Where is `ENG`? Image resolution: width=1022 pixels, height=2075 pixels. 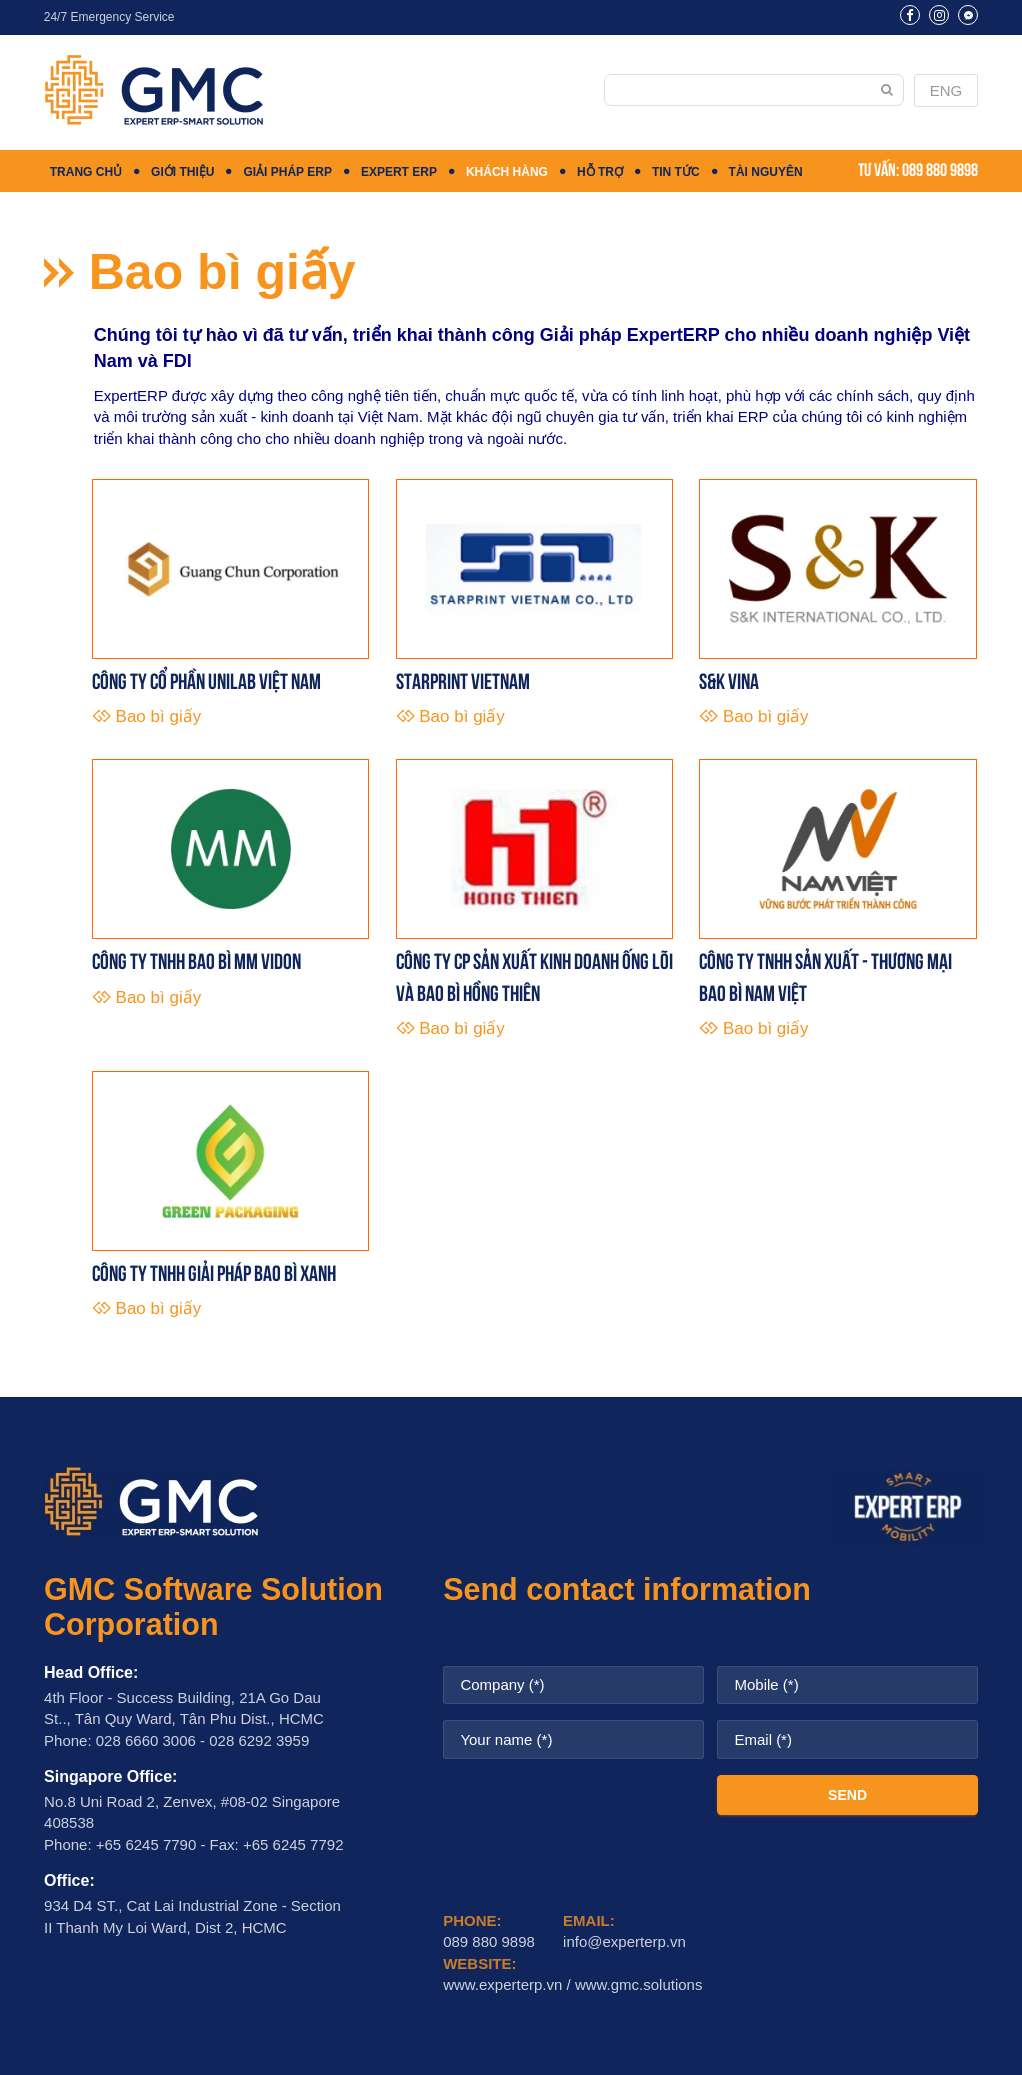
ENG is located at coordinates (946, 90).